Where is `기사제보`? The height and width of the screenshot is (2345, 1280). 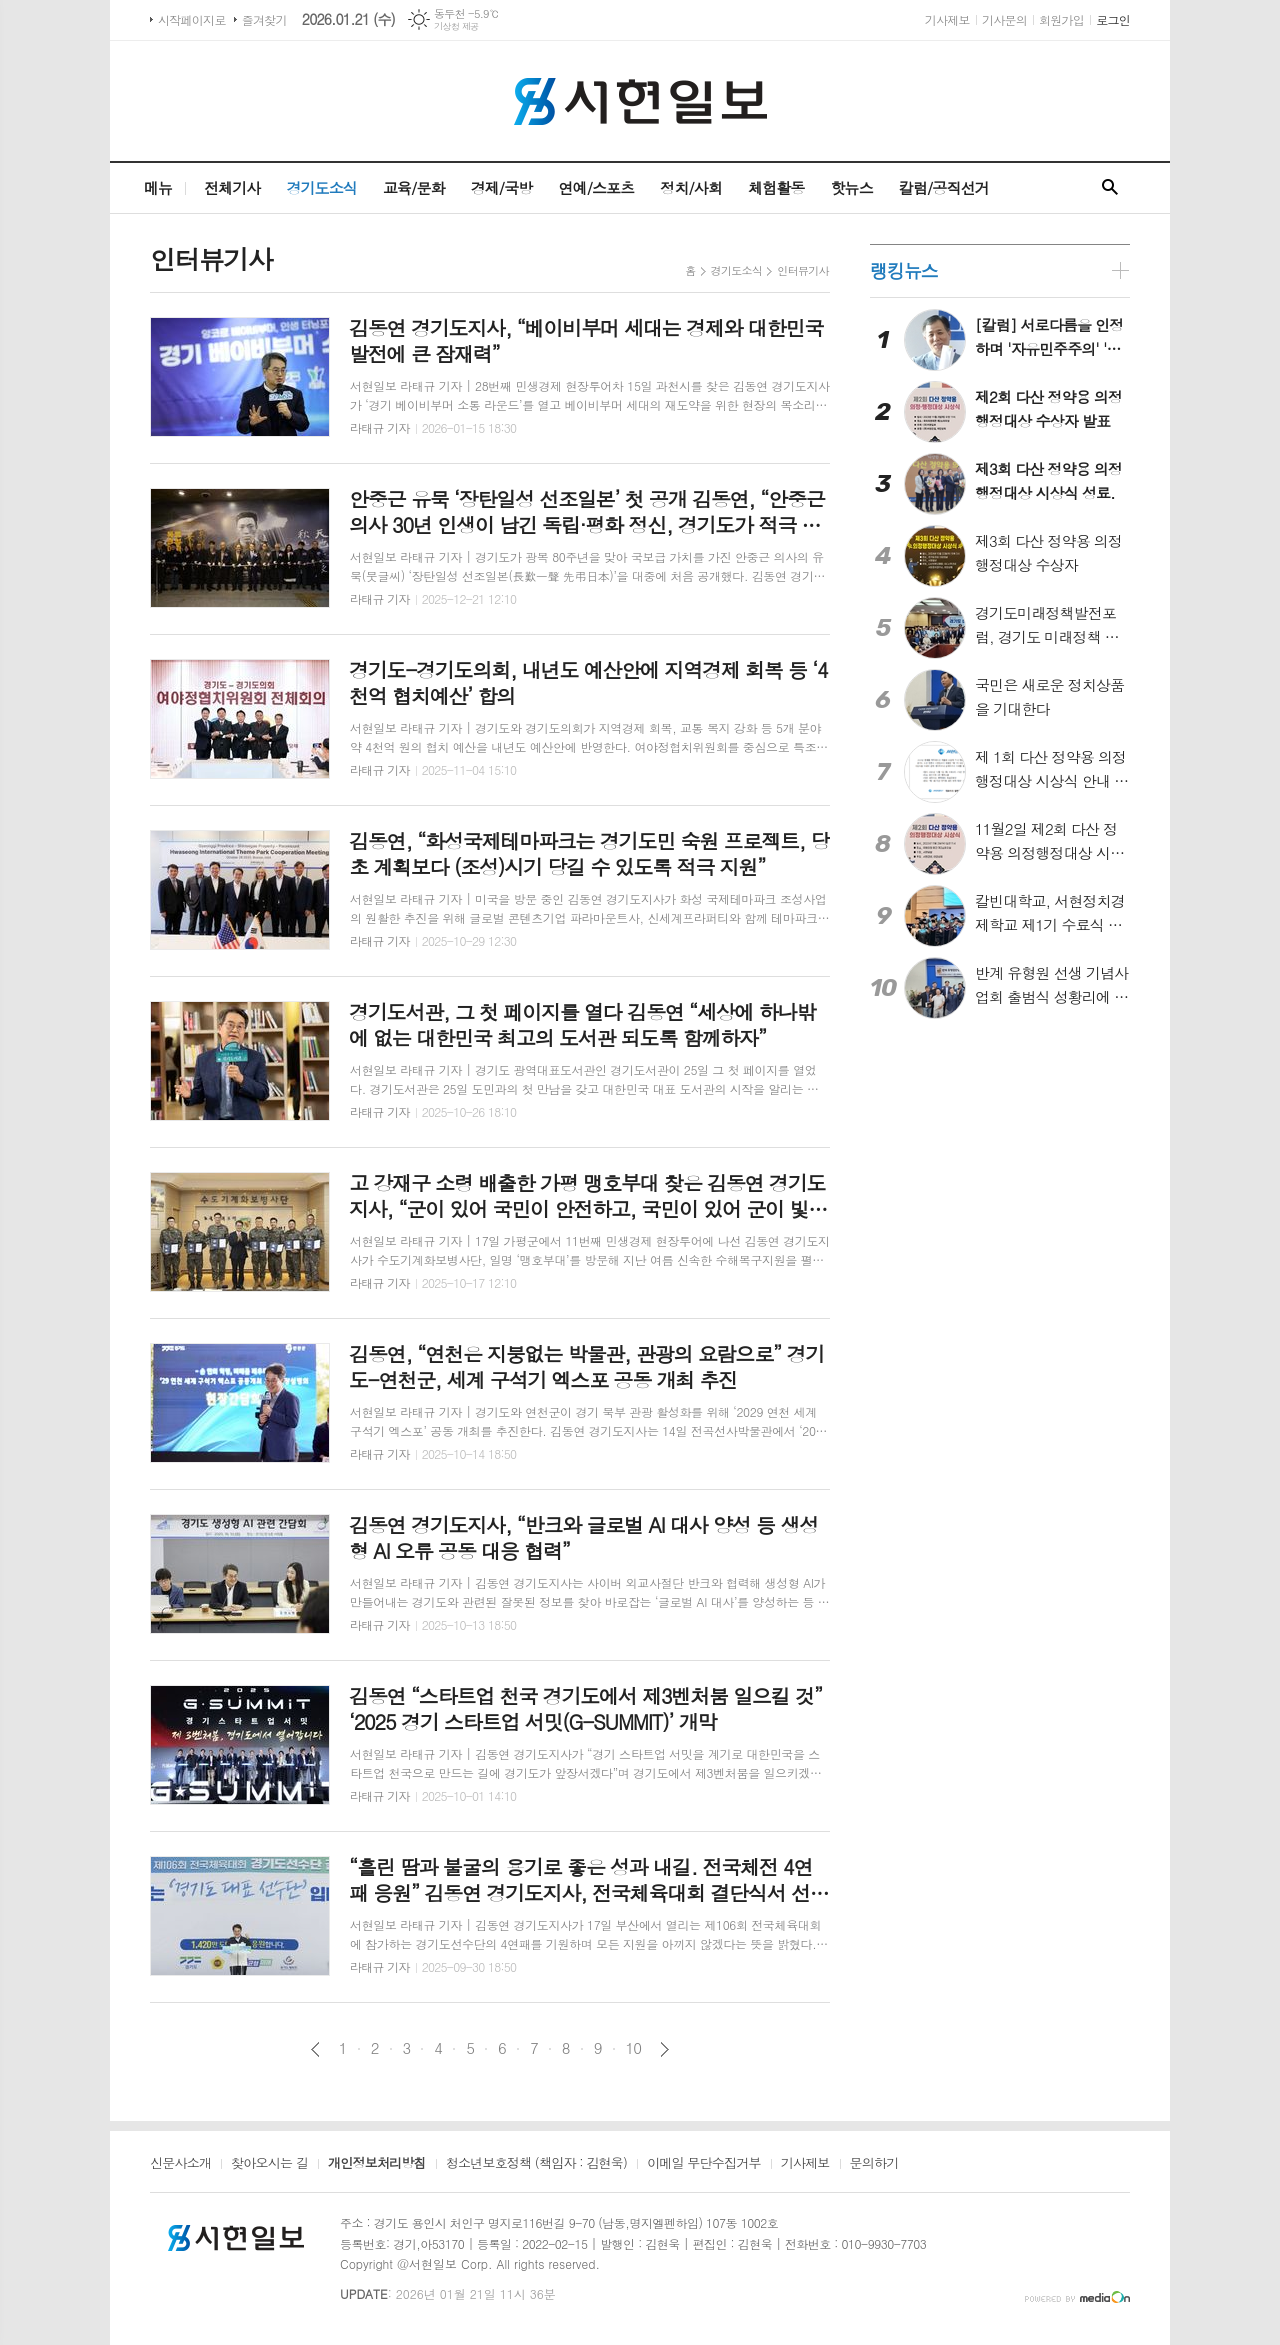
기사제보 is located at coordinates (947, 19).